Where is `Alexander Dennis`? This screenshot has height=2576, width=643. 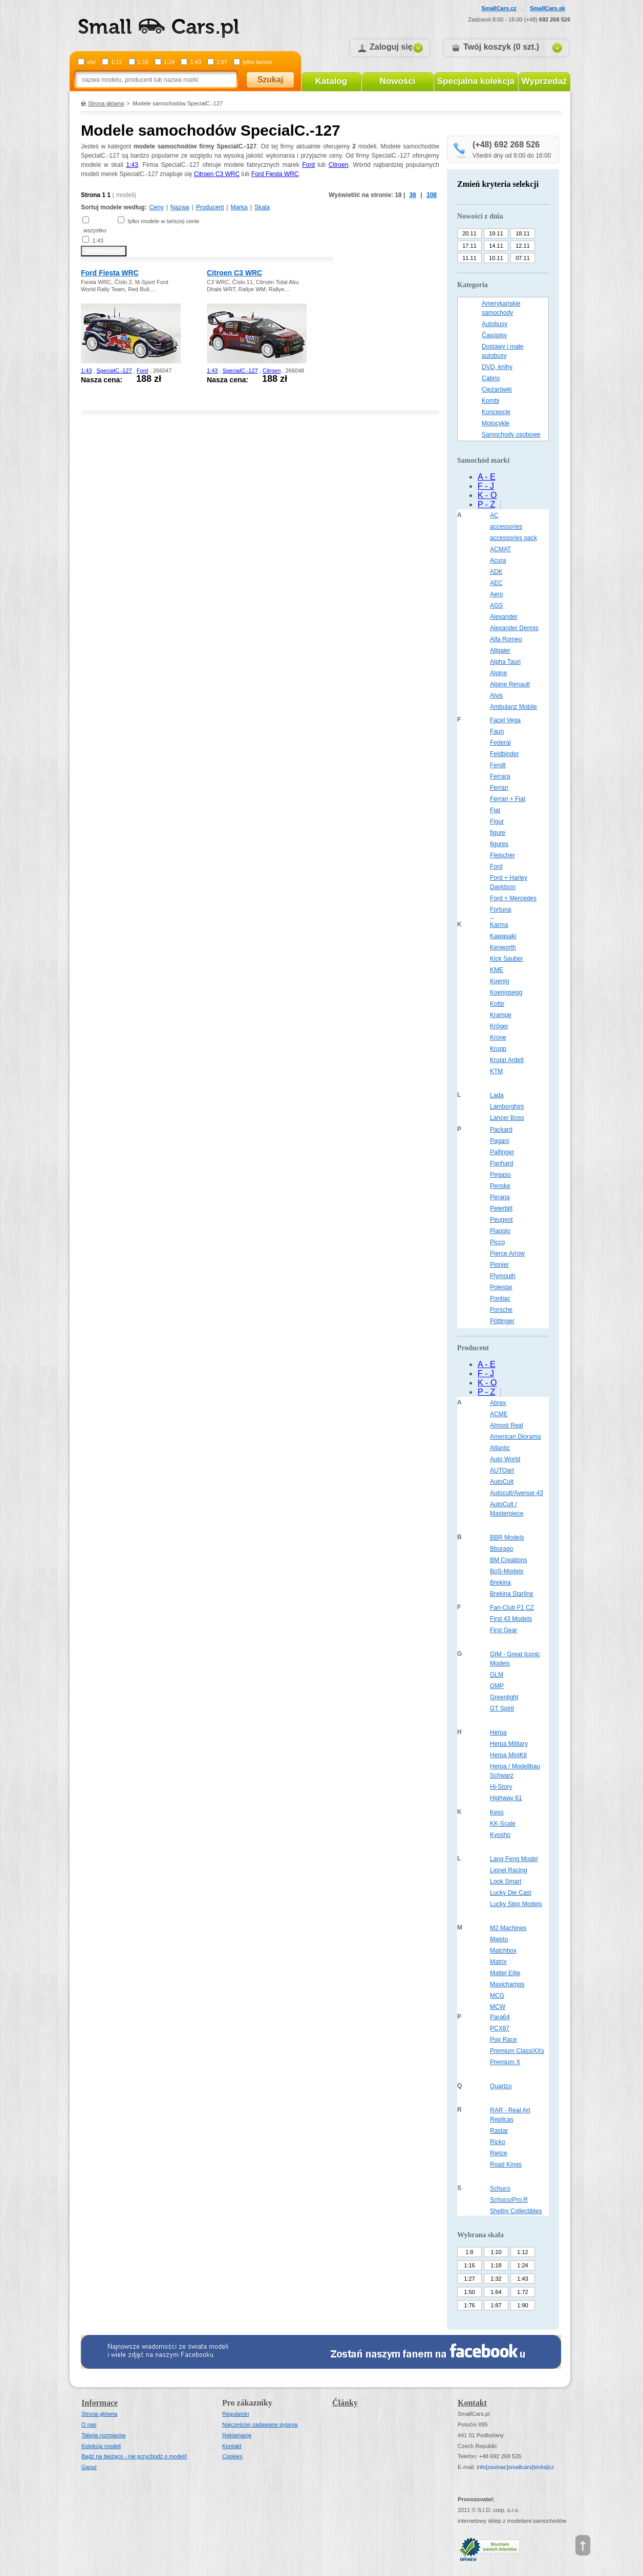 Alexander Dennis is located at coordinates (514, 628).